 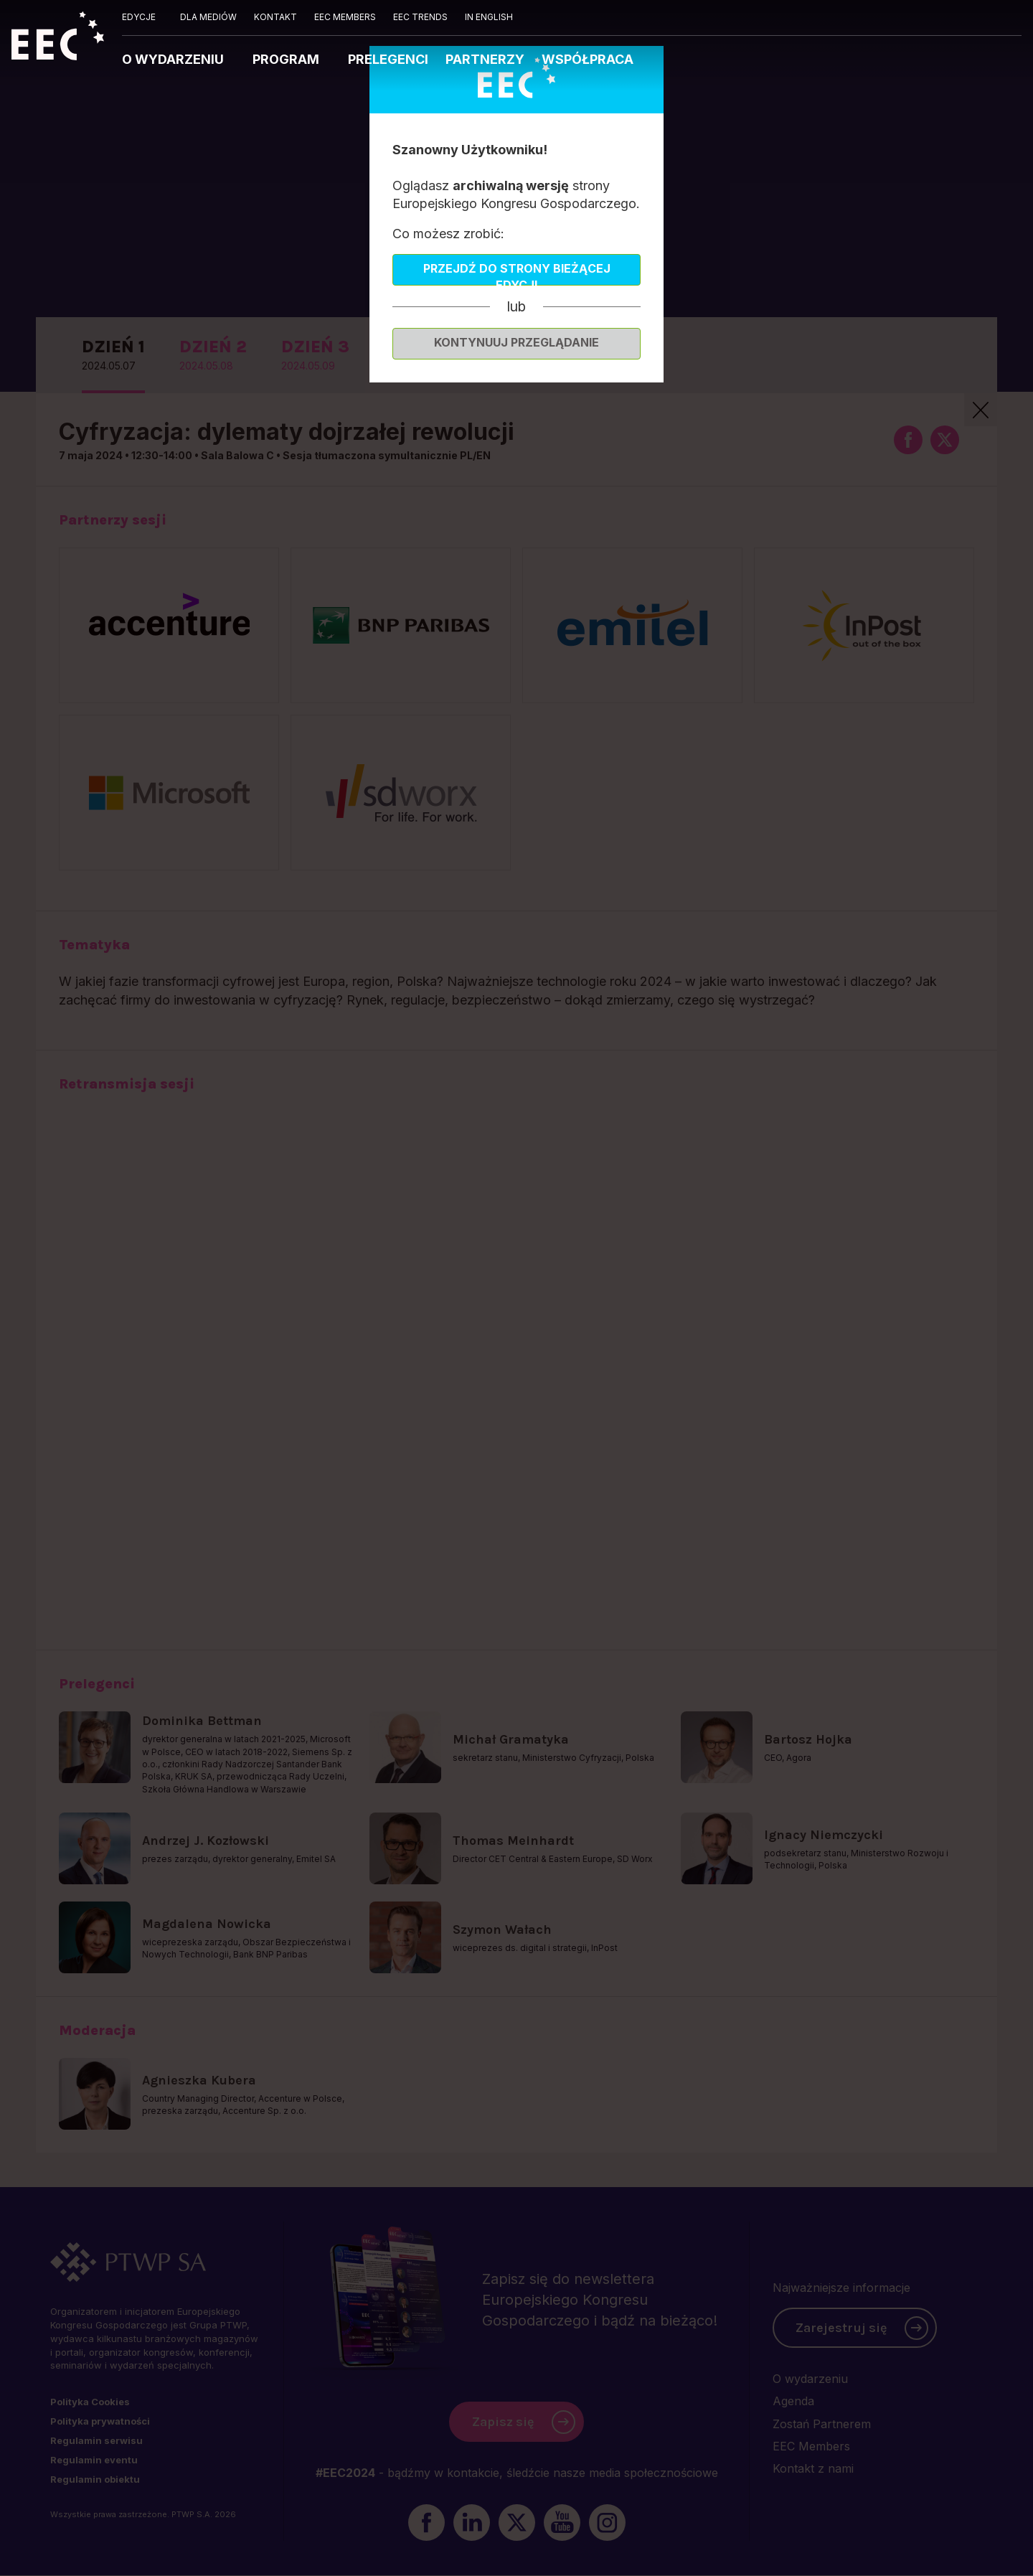 What do you see at coordinates (516, 273) in the screenshot?
I see `Przejdź do strony bieżącej edycji` at bounding box center [516, 273].